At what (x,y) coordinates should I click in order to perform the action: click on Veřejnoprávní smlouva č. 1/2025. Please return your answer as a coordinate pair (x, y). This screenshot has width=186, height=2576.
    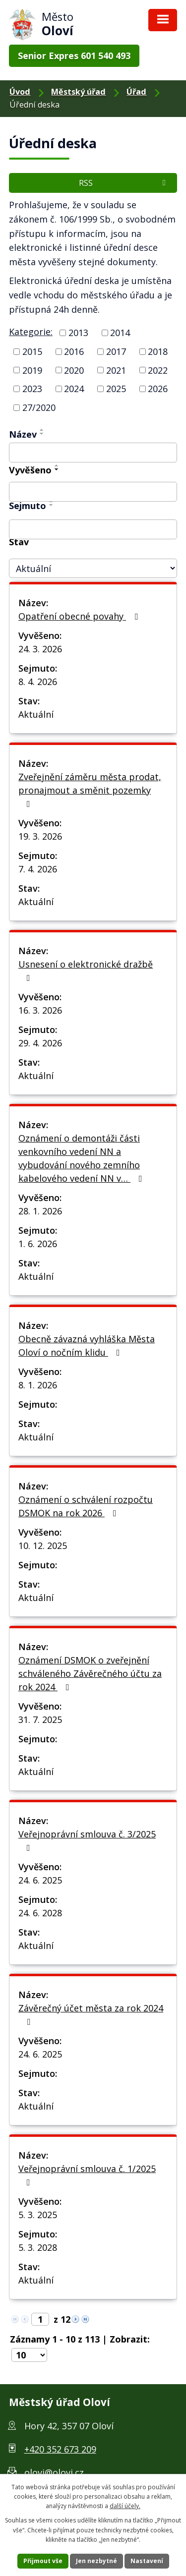
    Looking at the image, I should click on (87, 2175).